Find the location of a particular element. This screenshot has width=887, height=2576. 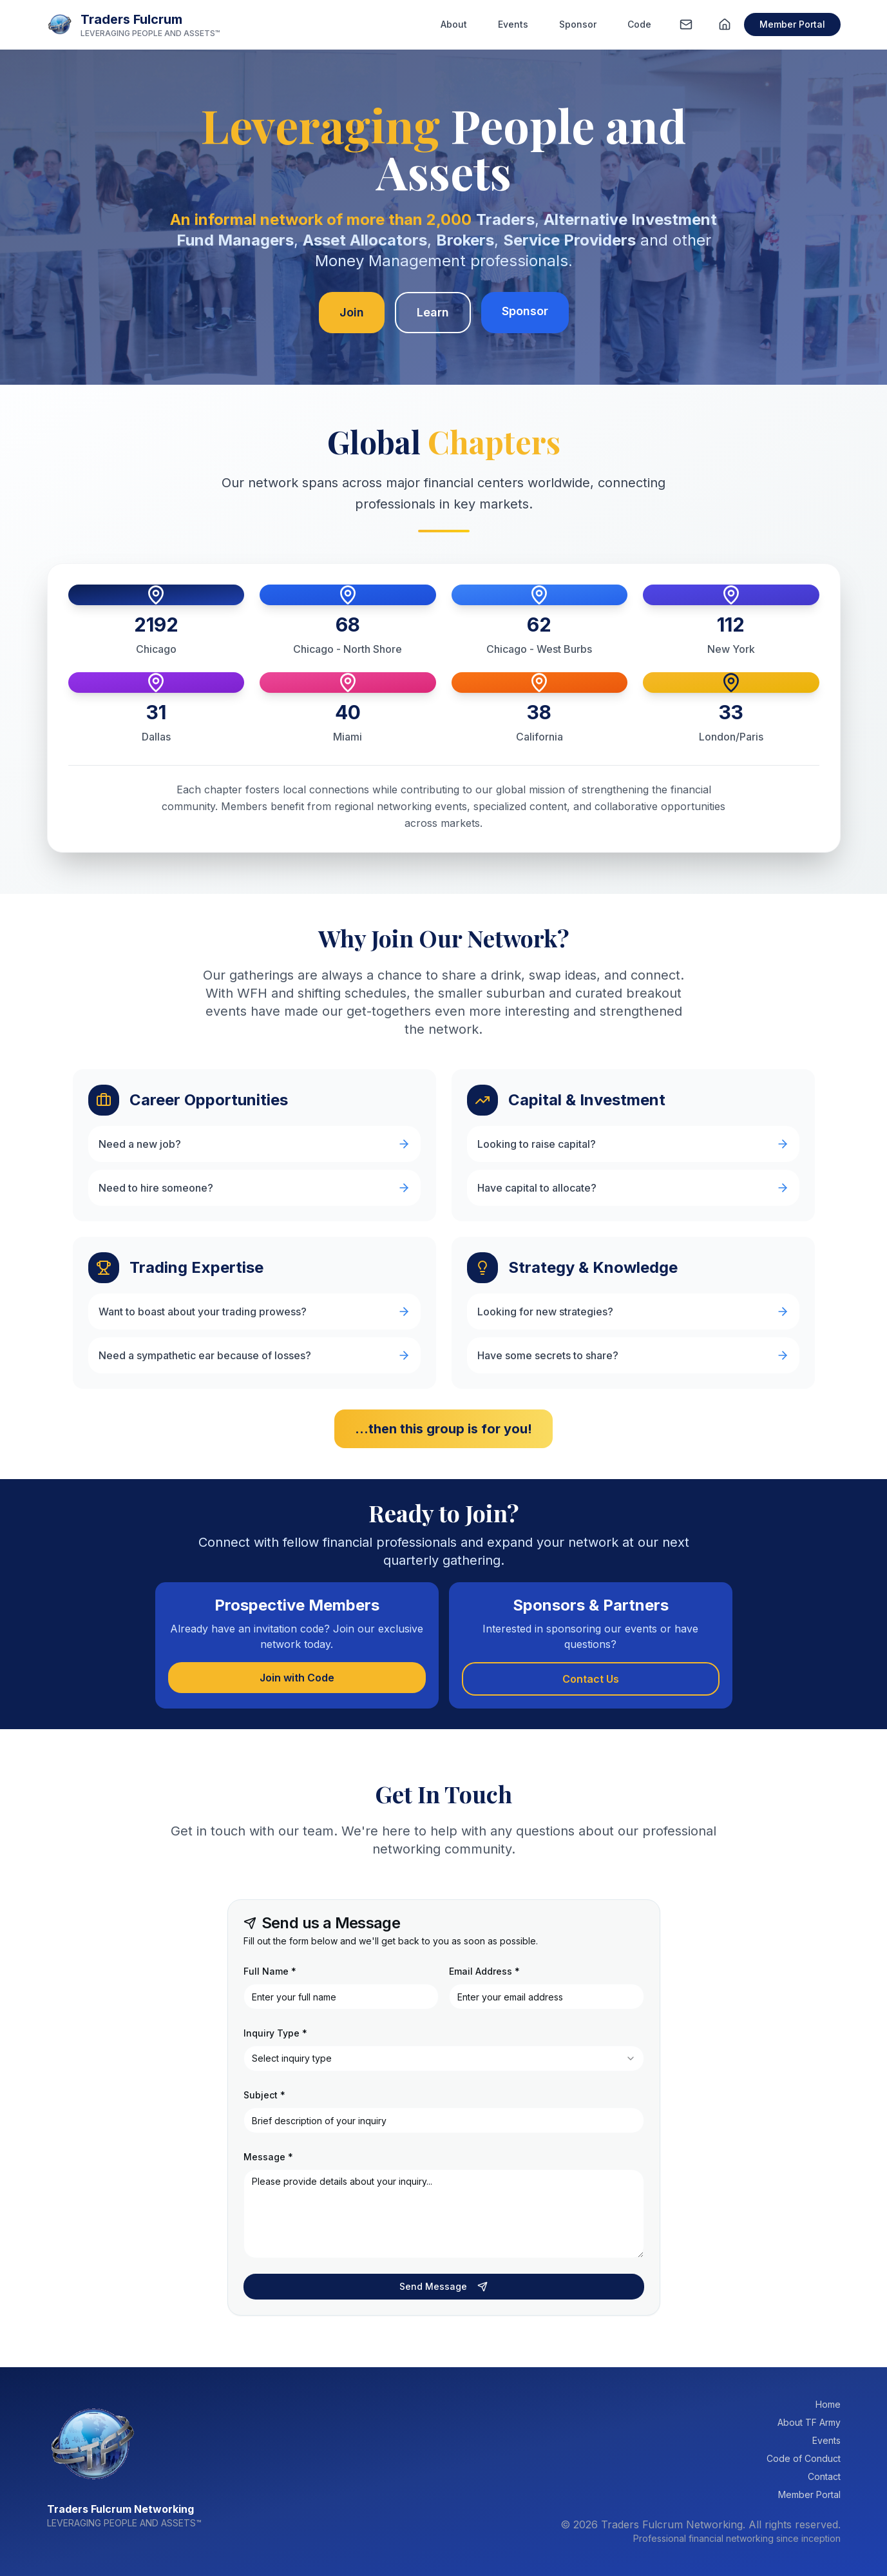

About is located at coordinates (454, 24).